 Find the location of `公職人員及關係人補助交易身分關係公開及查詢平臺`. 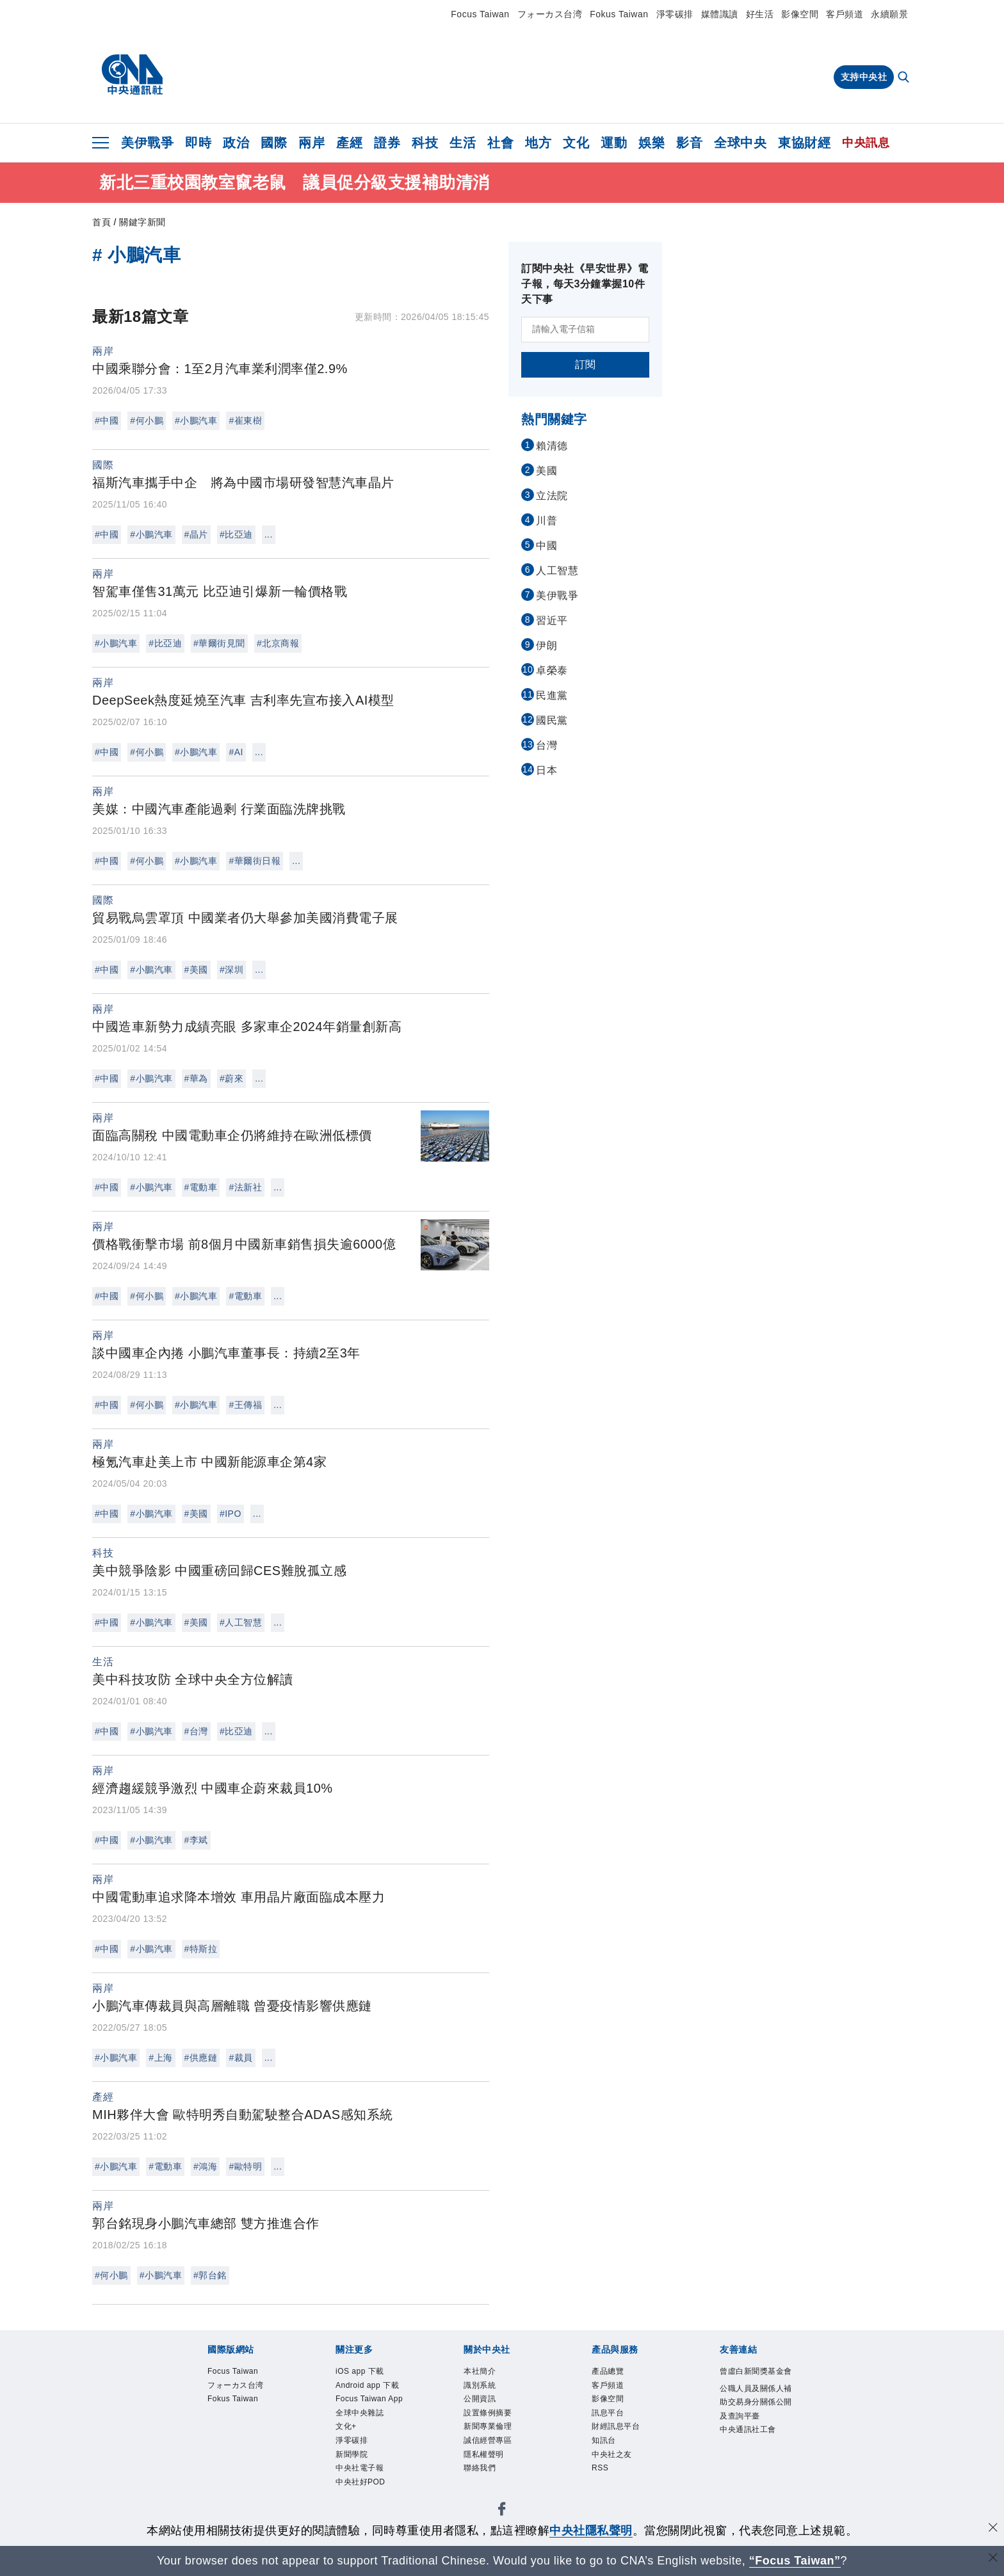

公職人員及關係人補助交易身分關係公開及查詢平臺 is located at coordinates (753, 2432).